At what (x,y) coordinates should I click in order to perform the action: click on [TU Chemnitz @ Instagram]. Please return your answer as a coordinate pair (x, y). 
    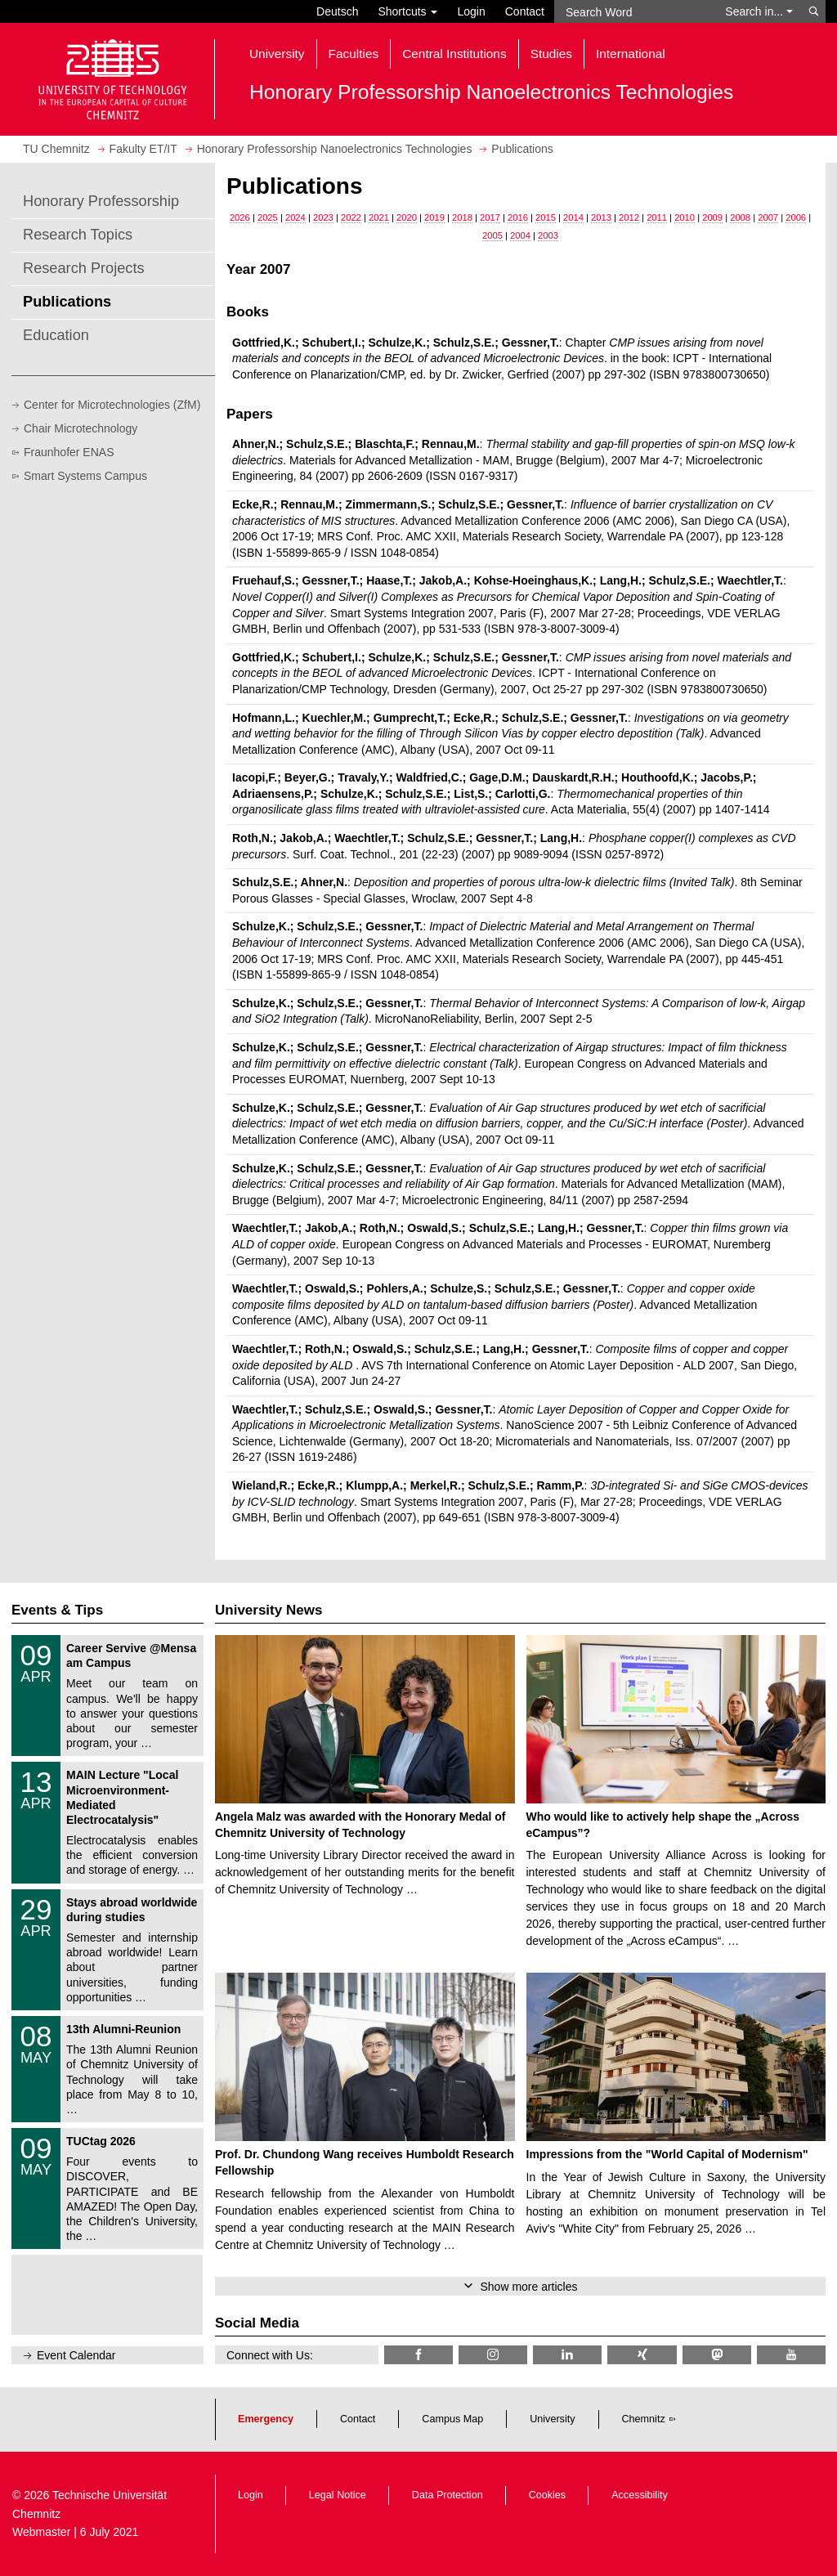
    Looking at the image, I should click on (493, 2354).